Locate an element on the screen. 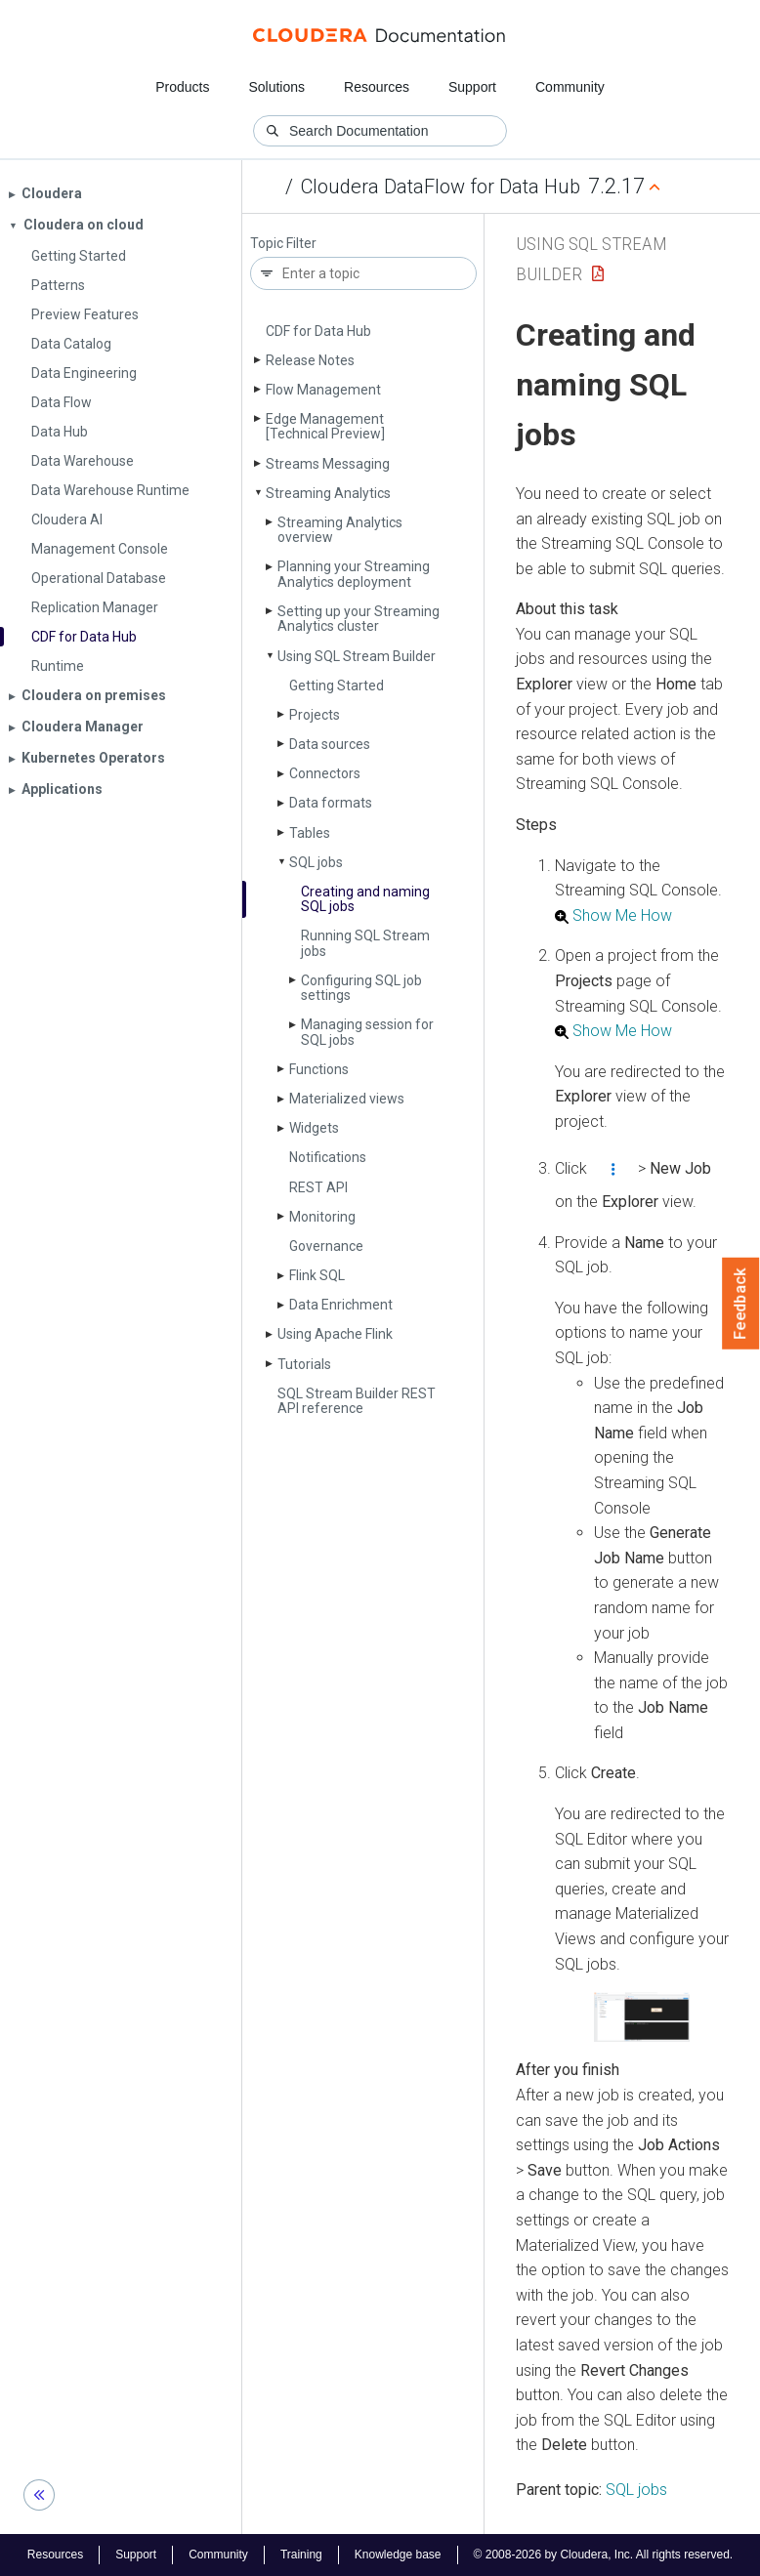 The width and height of the screenshot is (760, 2576). Feedback is located at coordinates (741, 1303).